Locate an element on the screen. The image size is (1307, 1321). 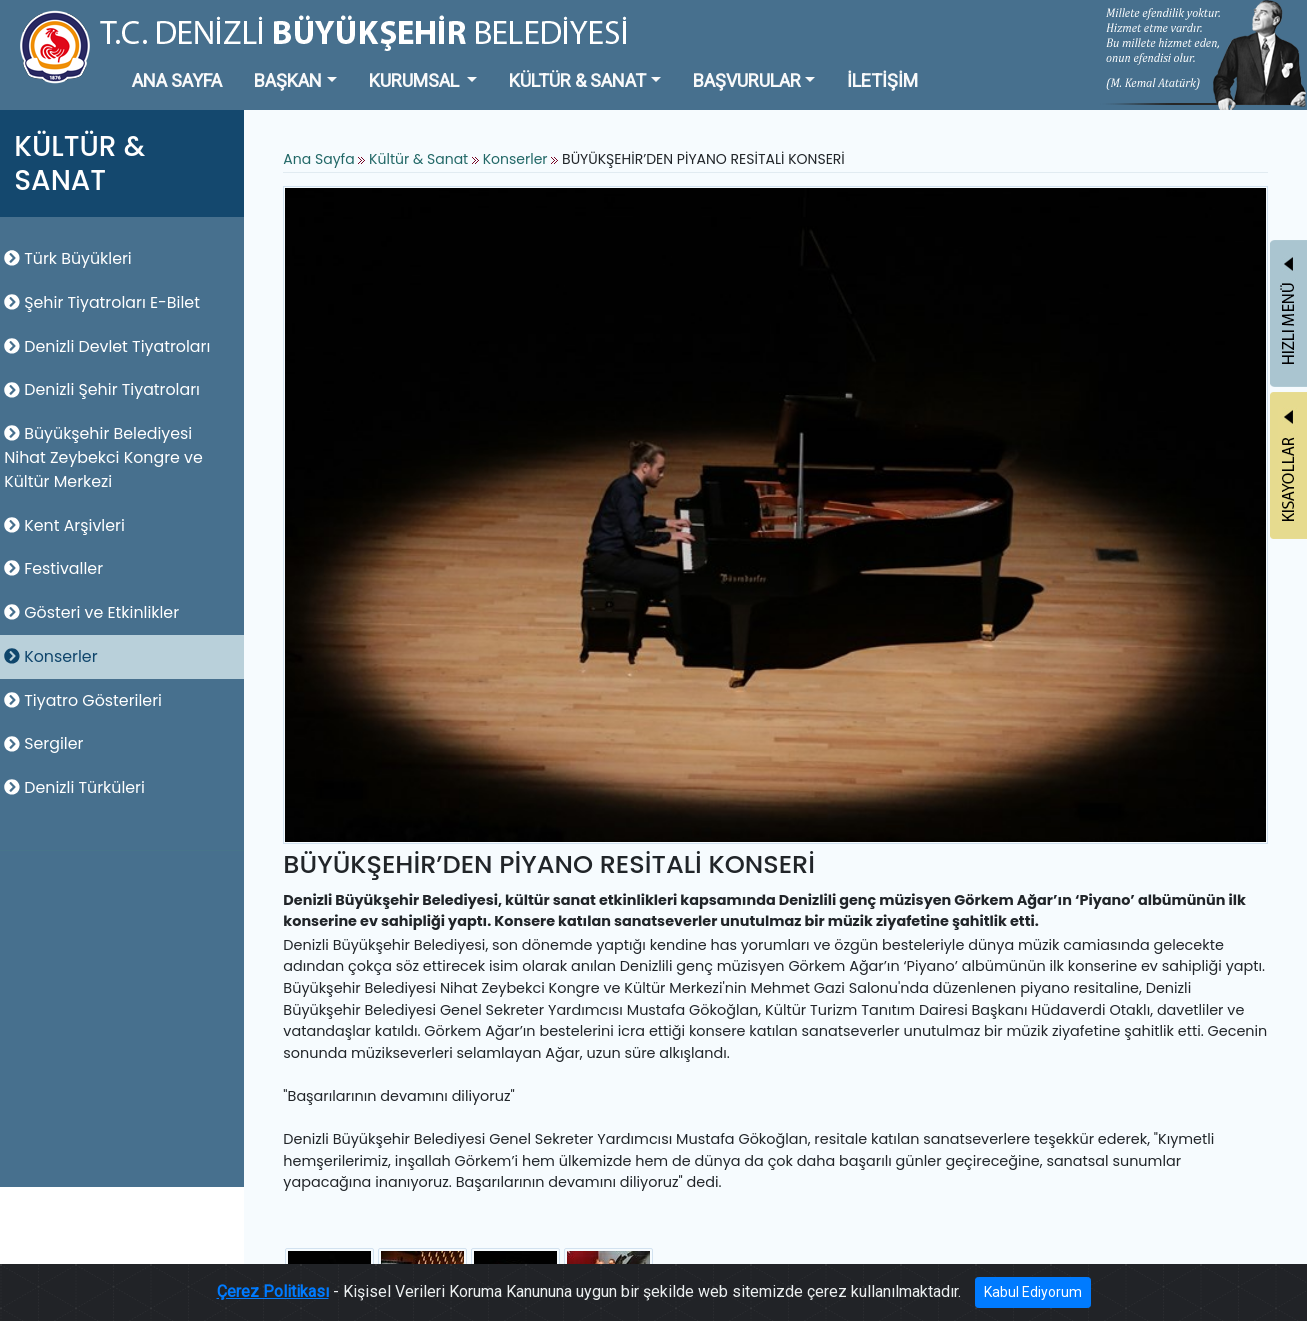
Ana Sayfa is located at coordinates (325, 160).